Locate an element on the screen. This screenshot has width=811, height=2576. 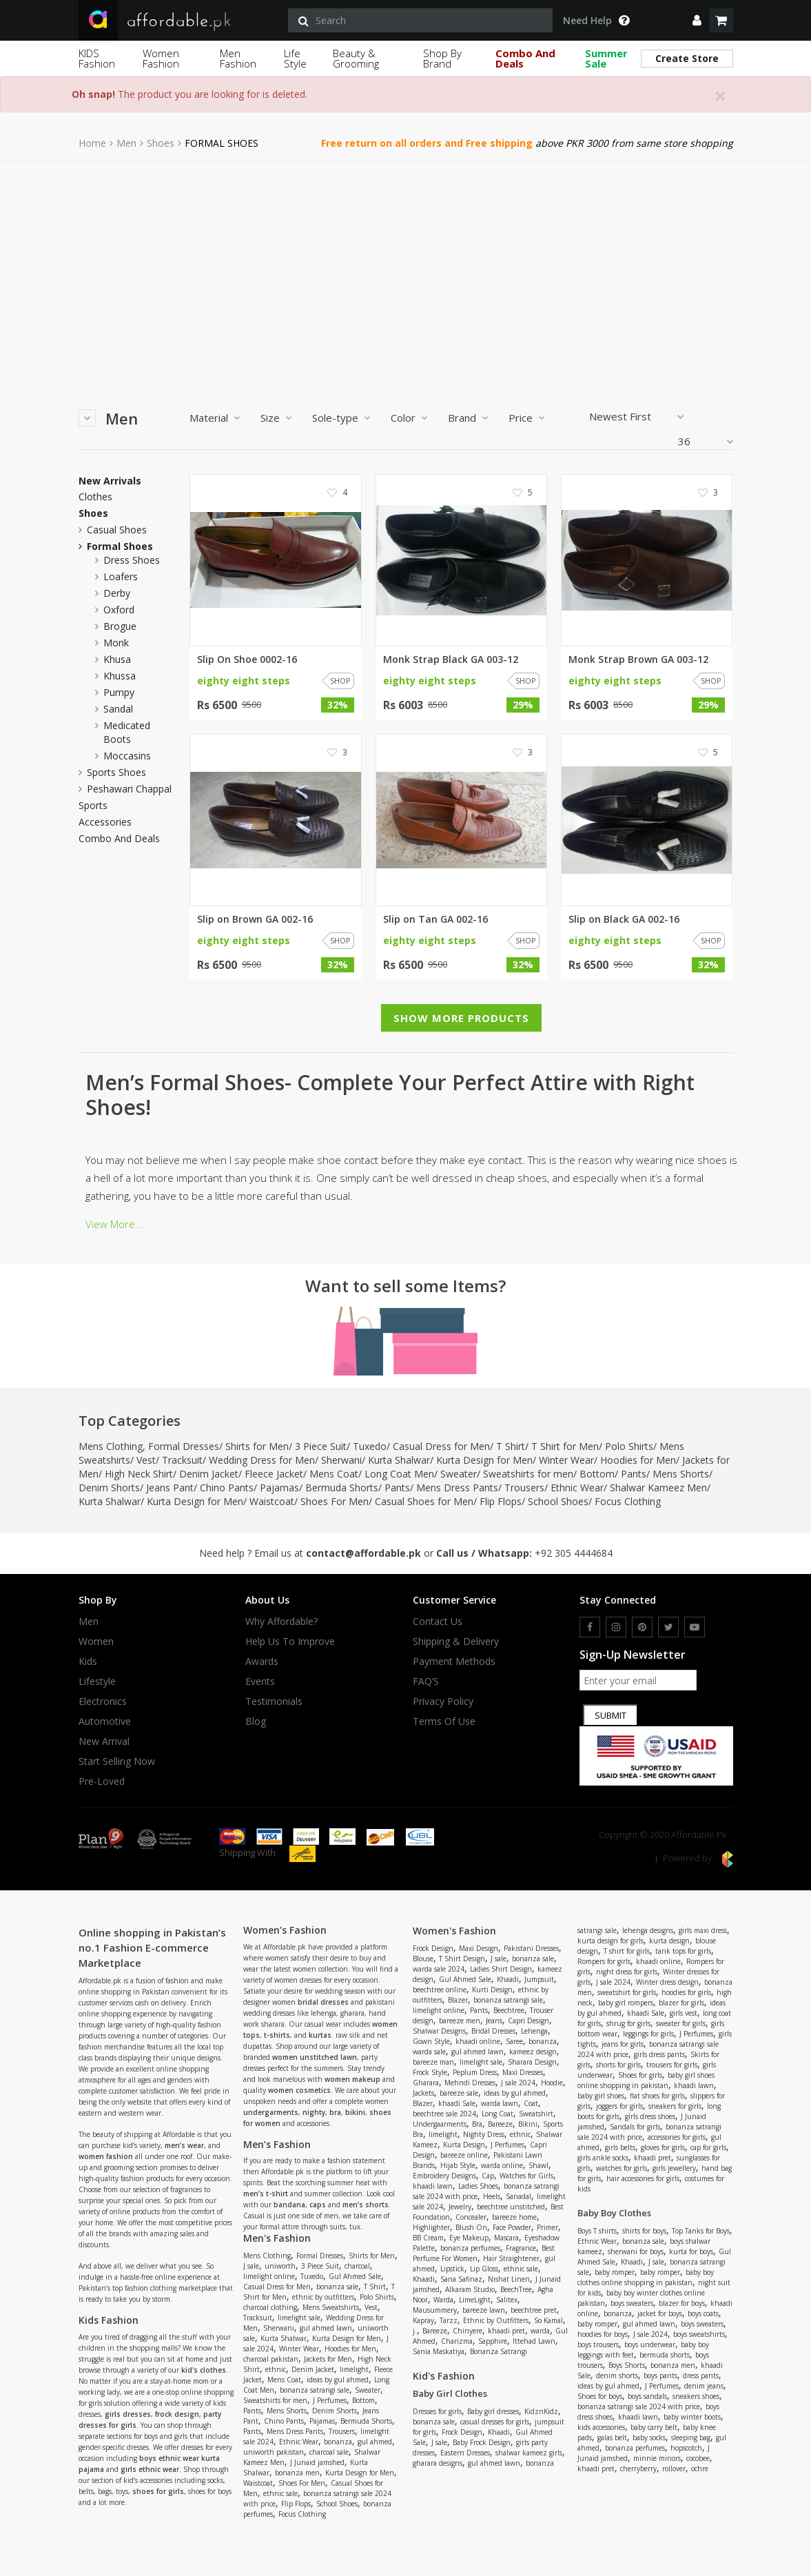
Baby Boy Clothes is located at coordinates (614, 2213).